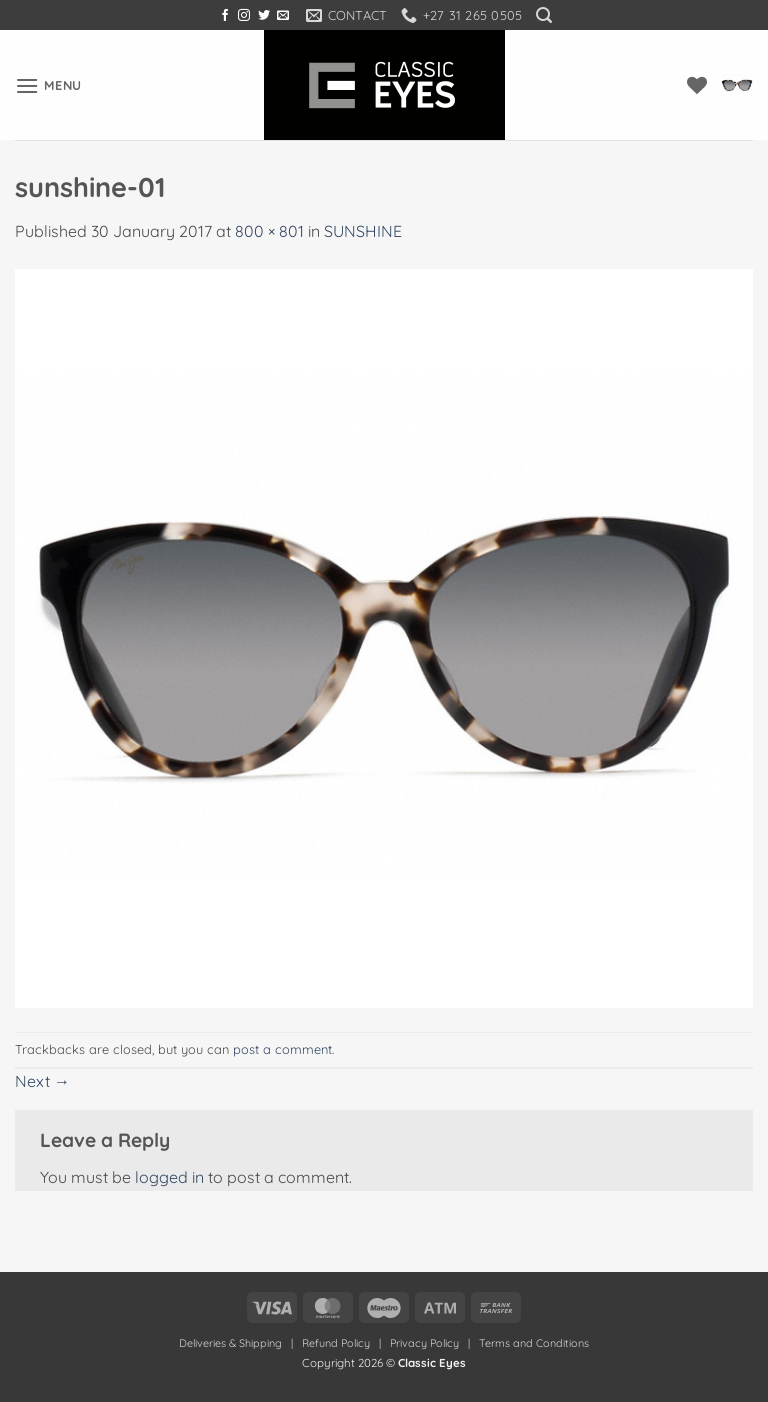 The image size is (768, 1402). Describe the element at coordinates (269, 231) in the screenshot. I see `800 × 801` at that location.